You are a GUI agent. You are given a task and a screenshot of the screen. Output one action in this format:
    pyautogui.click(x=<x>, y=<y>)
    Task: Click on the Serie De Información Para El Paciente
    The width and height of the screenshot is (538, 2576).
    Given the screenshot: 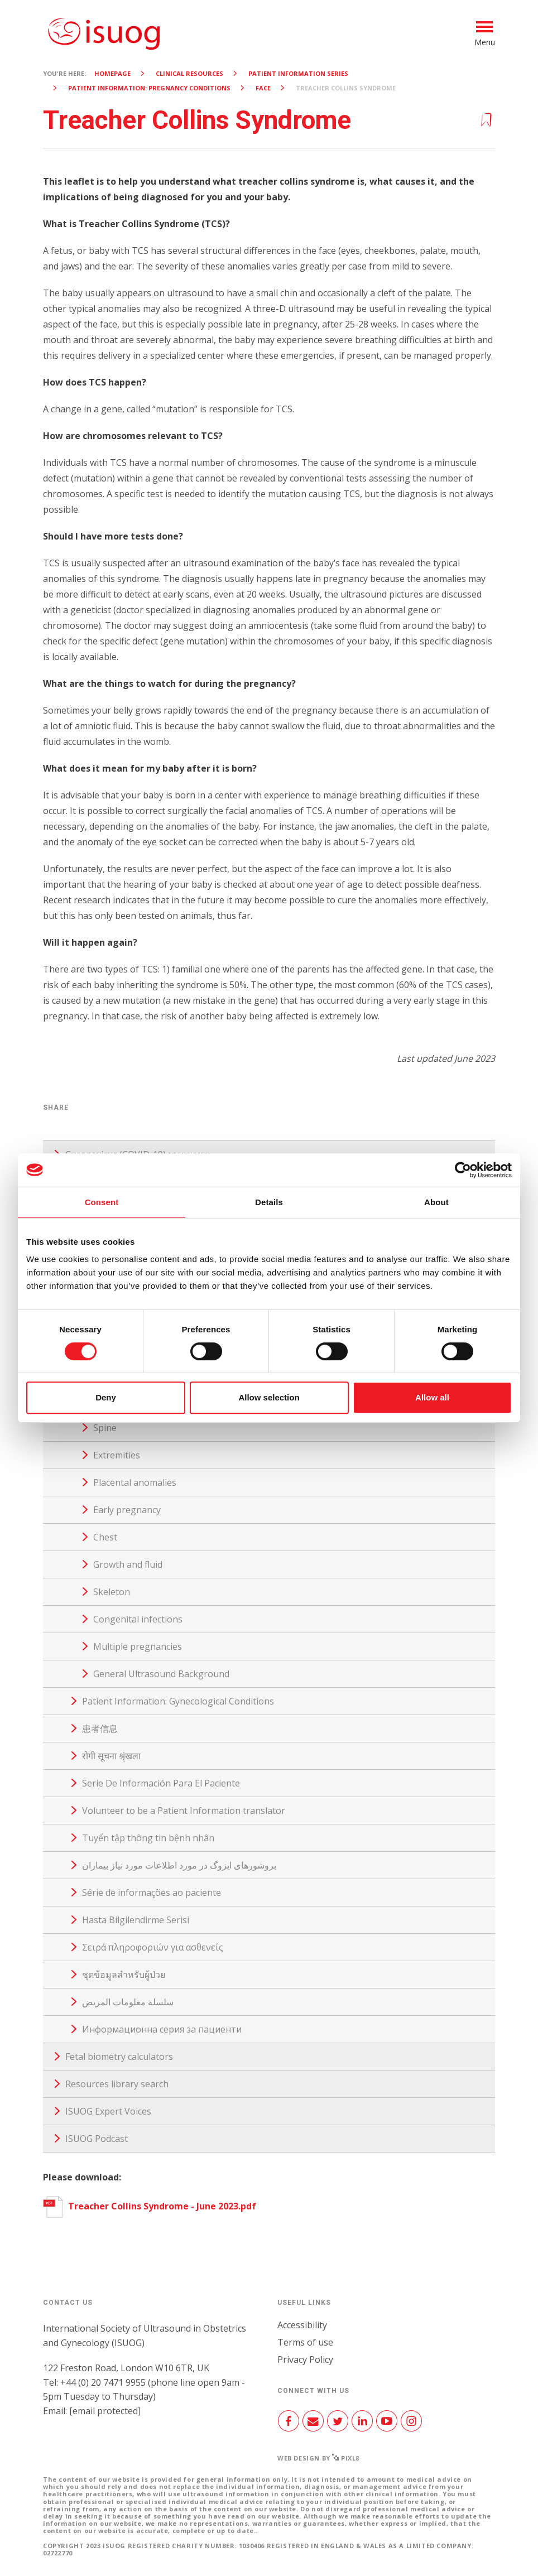 What is the action you would take?
    pyautogui.click(x=161, y=1783)
    